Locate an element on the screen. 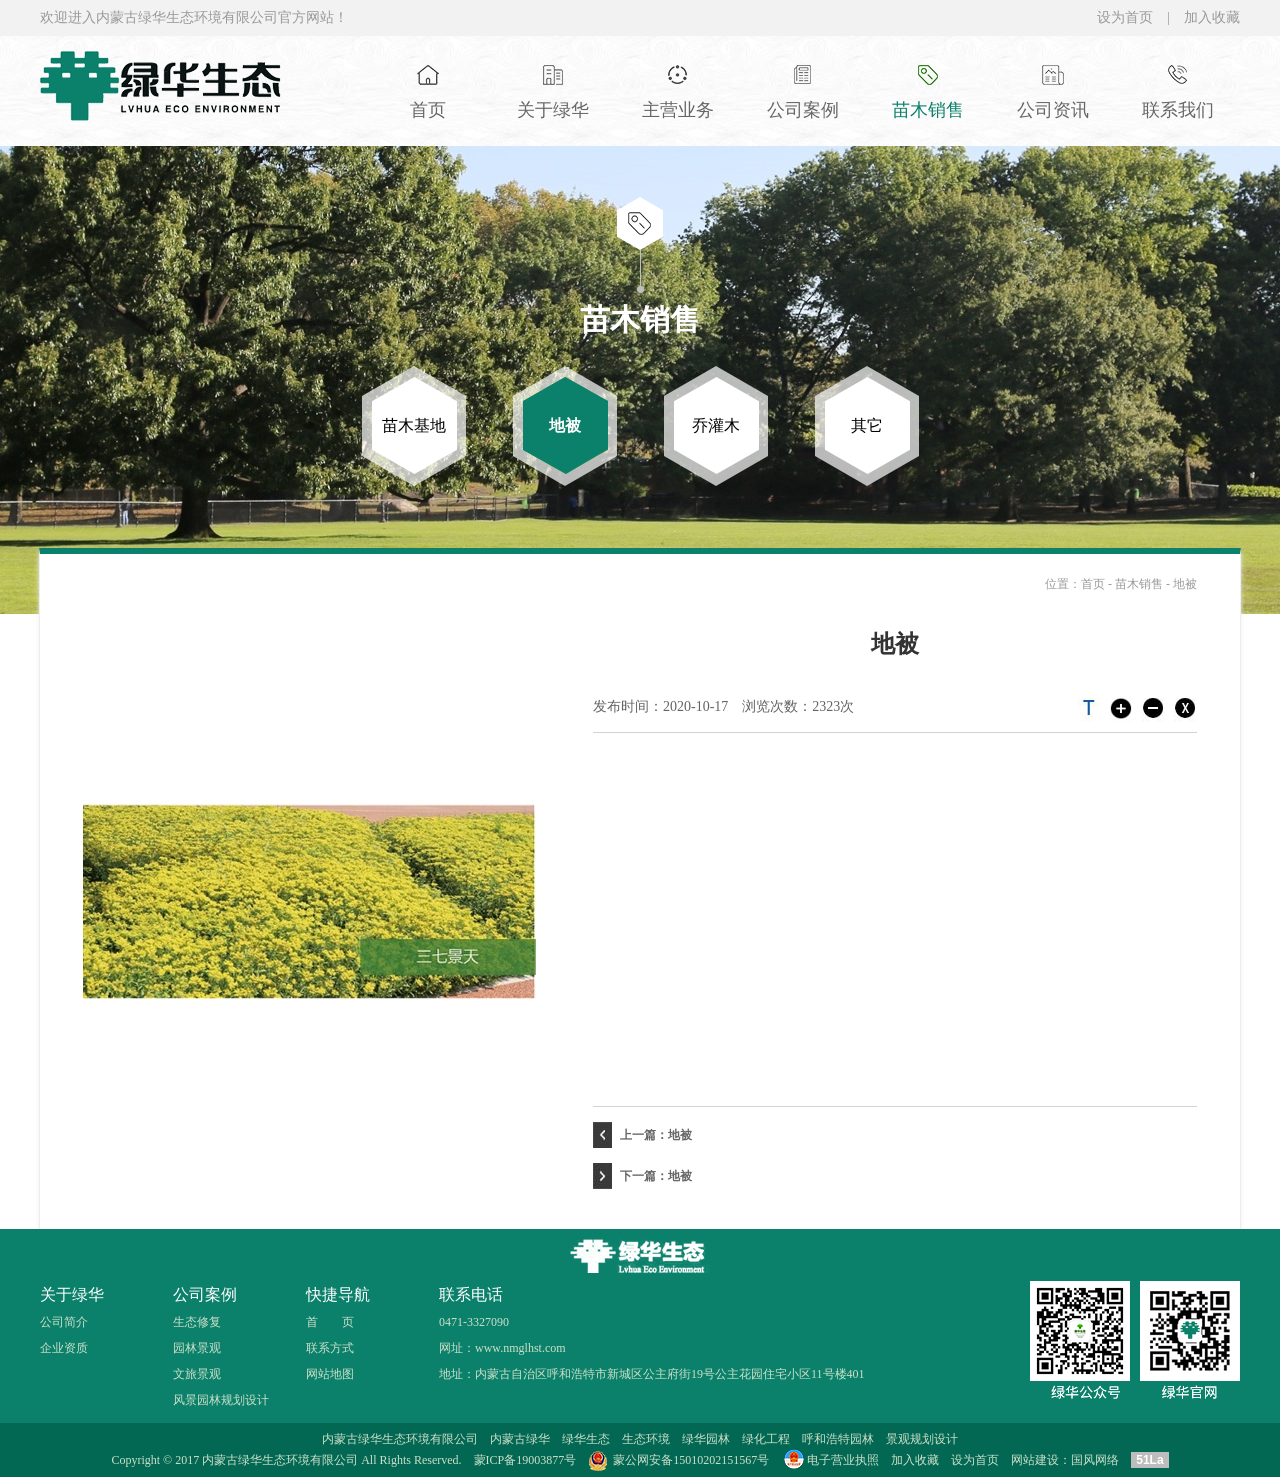 The image size is (1280, 1477). 地被 is located at coordinates (1185, 584).